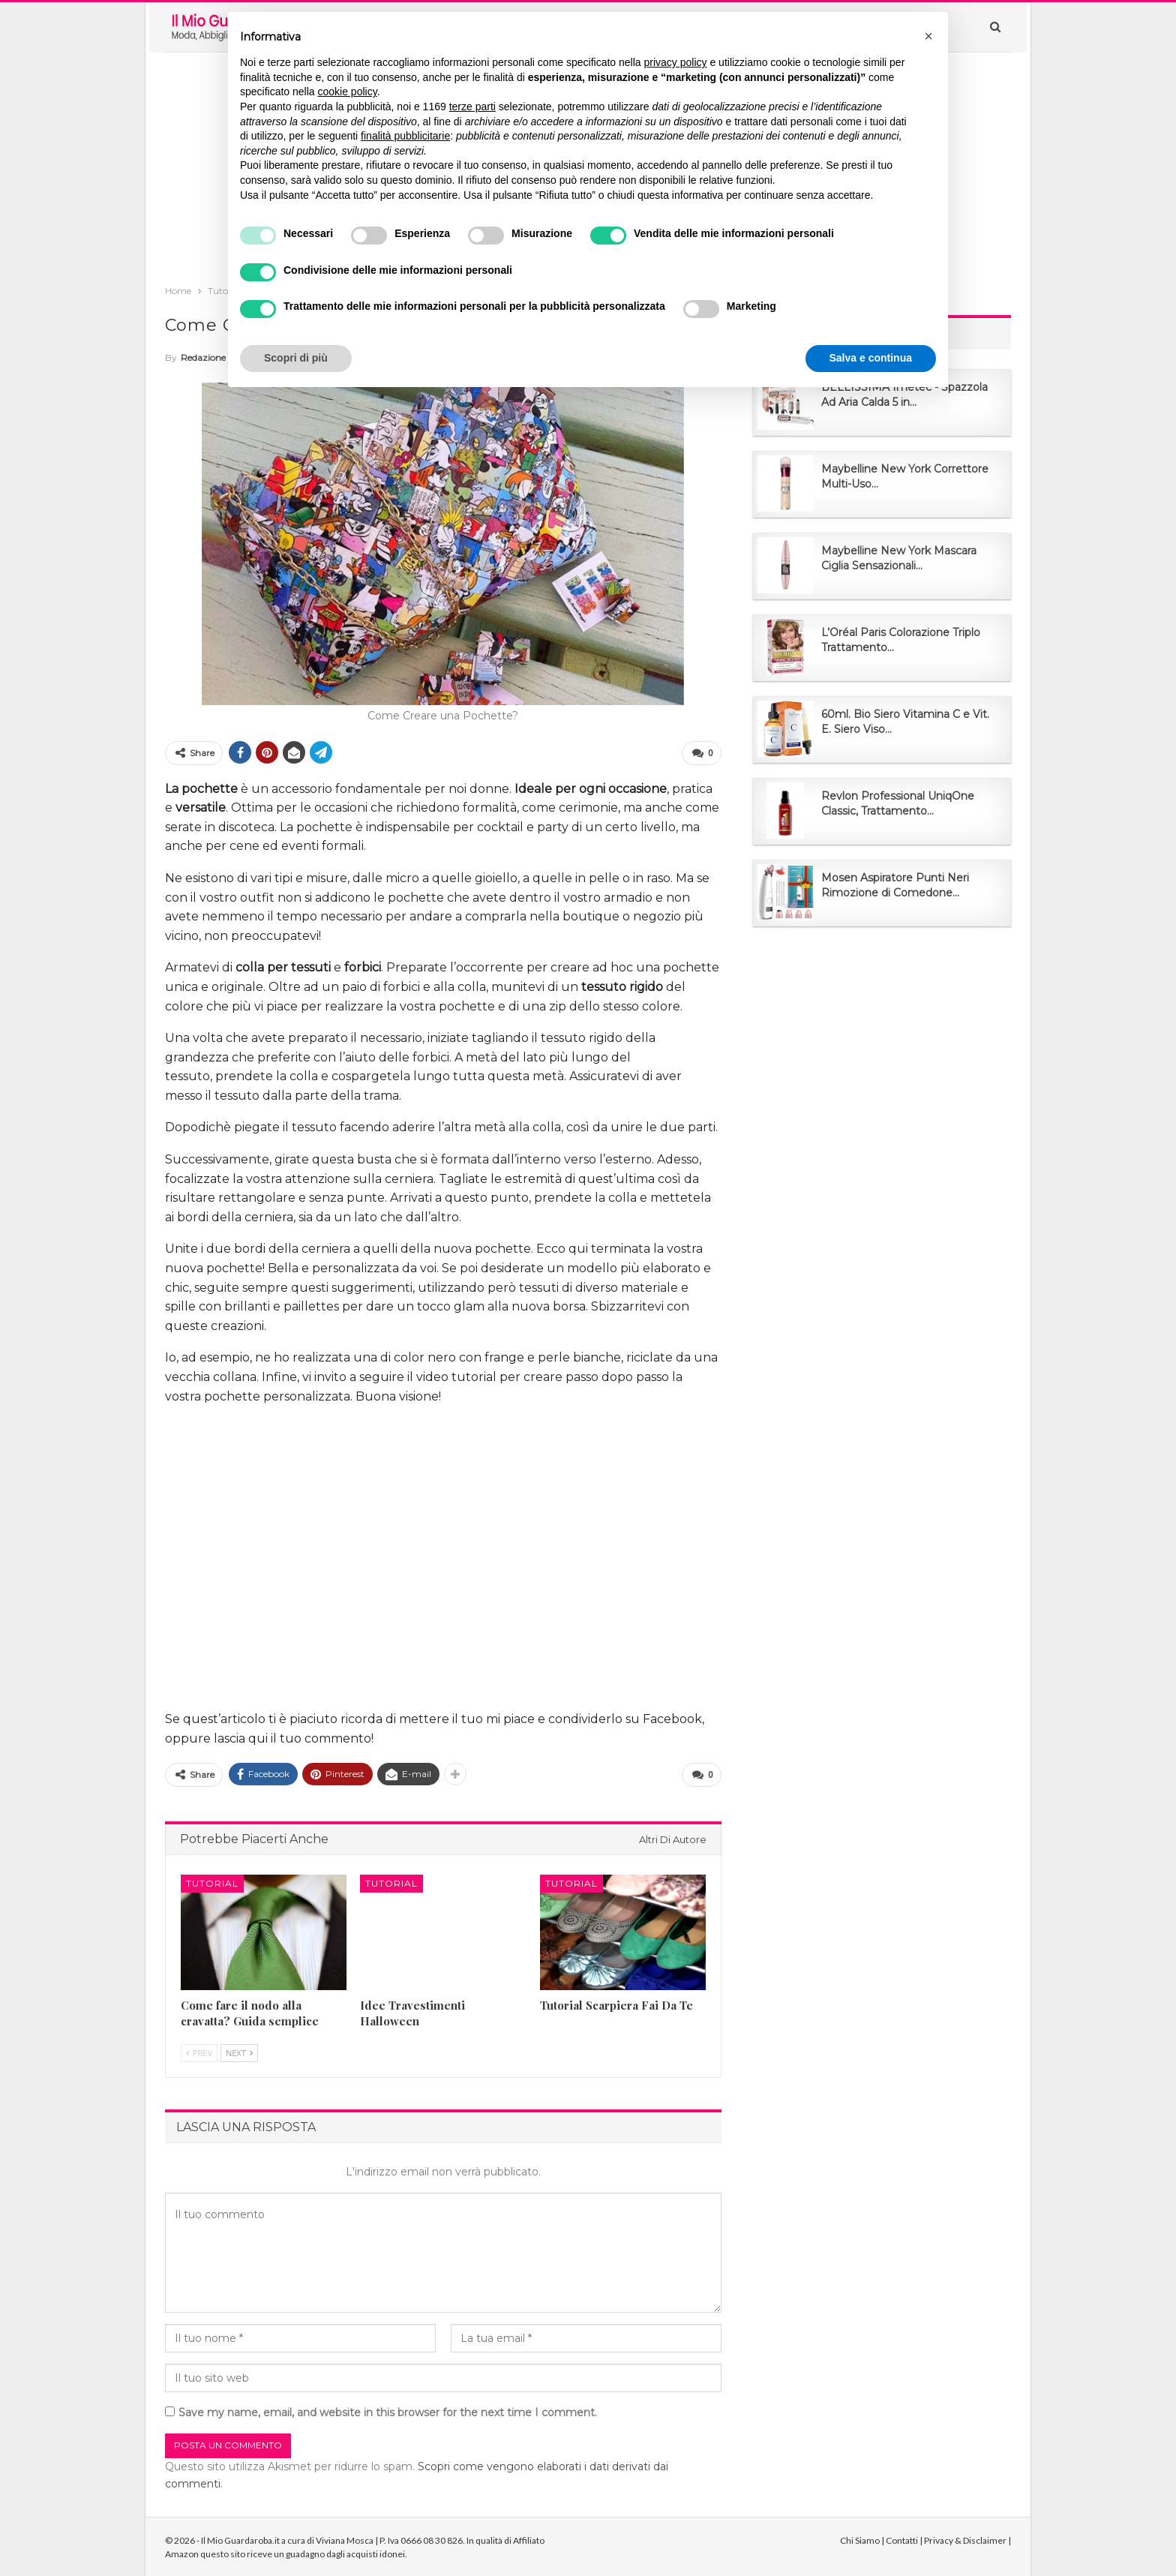 The height and width of the screenshot is (2576, 1176). Describe the element at coordinates (900, 640) in the screenshot. I see `L’Oréal Paris Colorazione Triplo Trattamento...` at that location.